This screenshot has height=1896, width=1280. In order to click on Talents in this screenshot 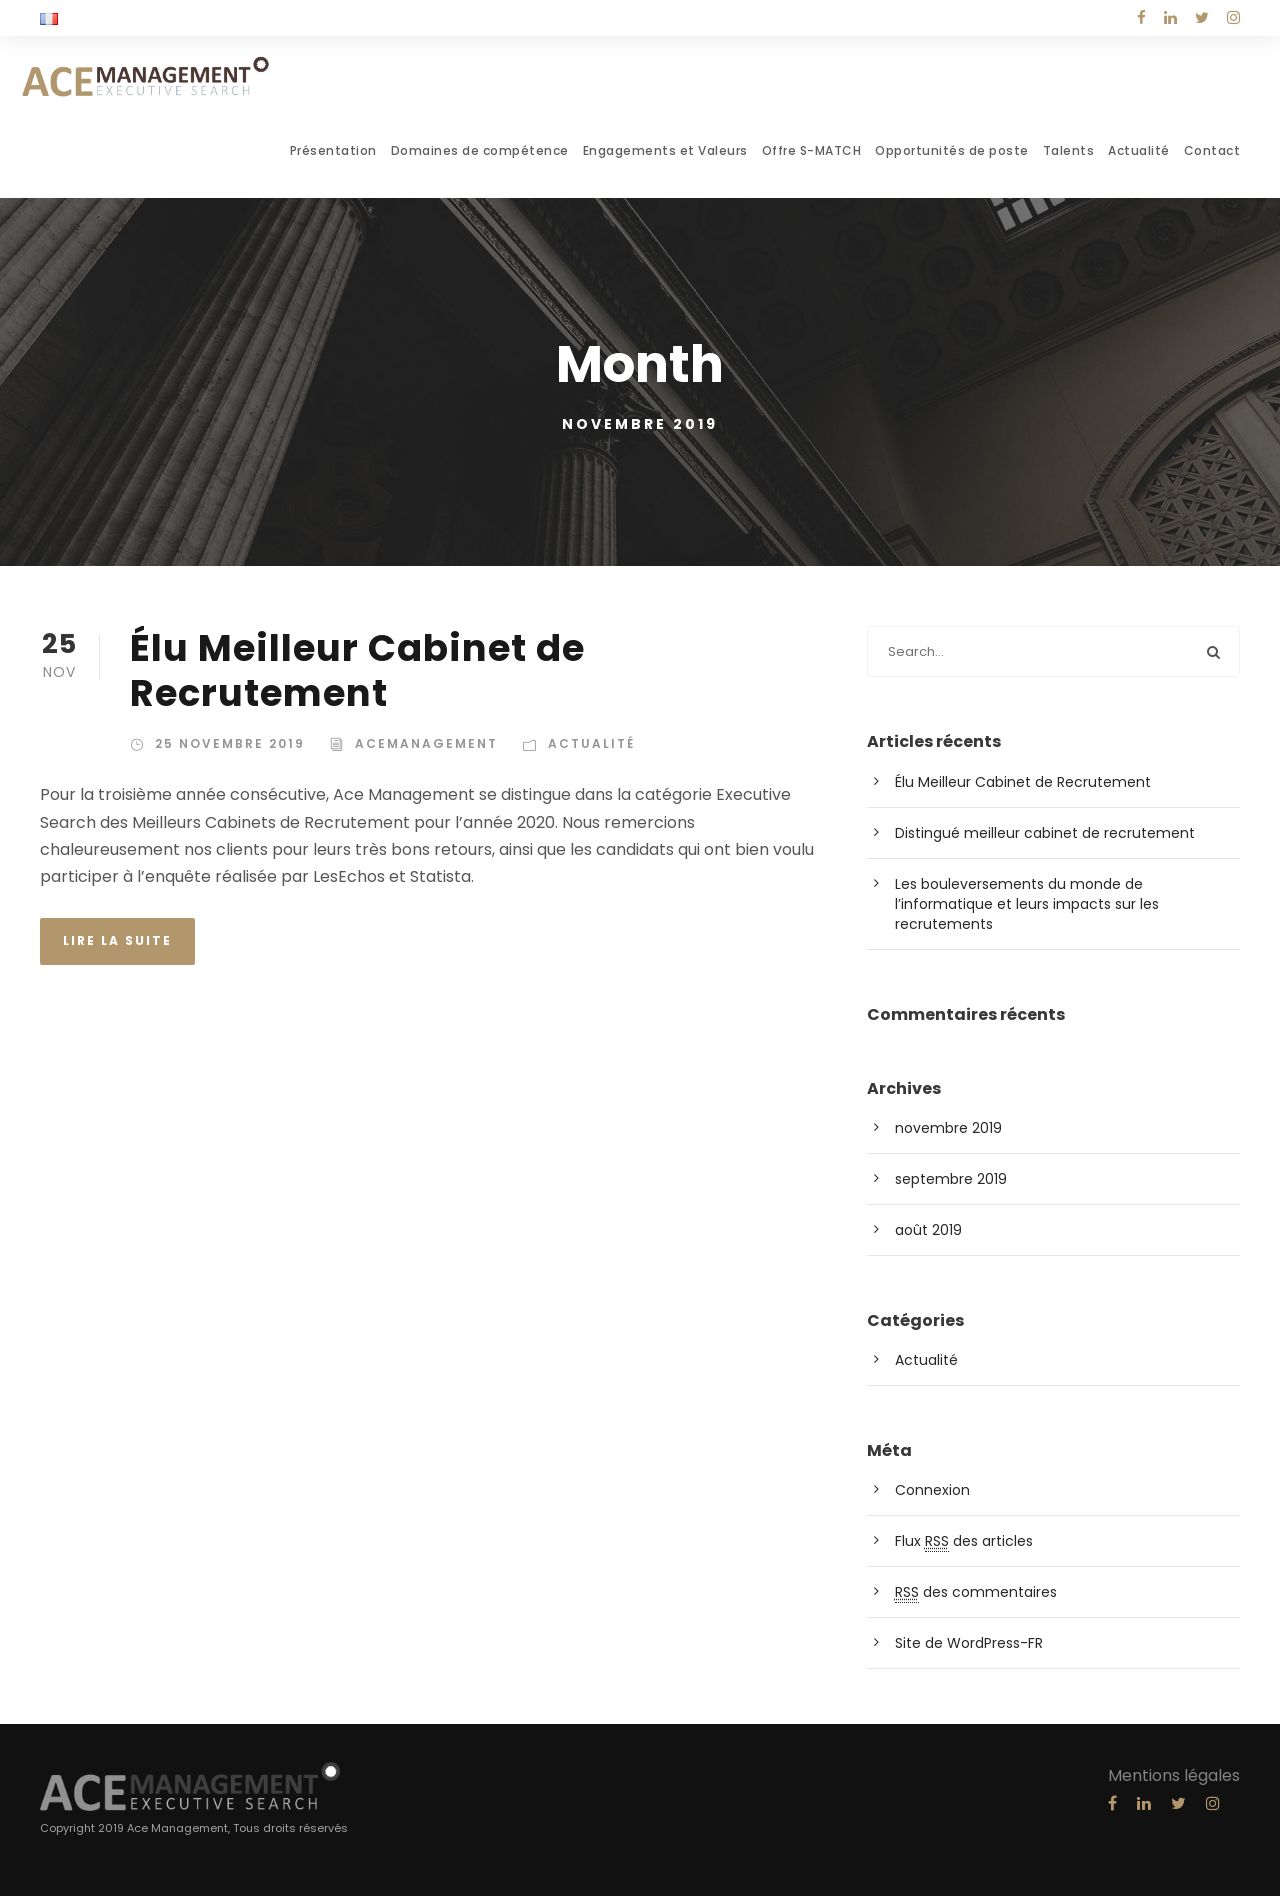, I will do `click(1069, 150)`.